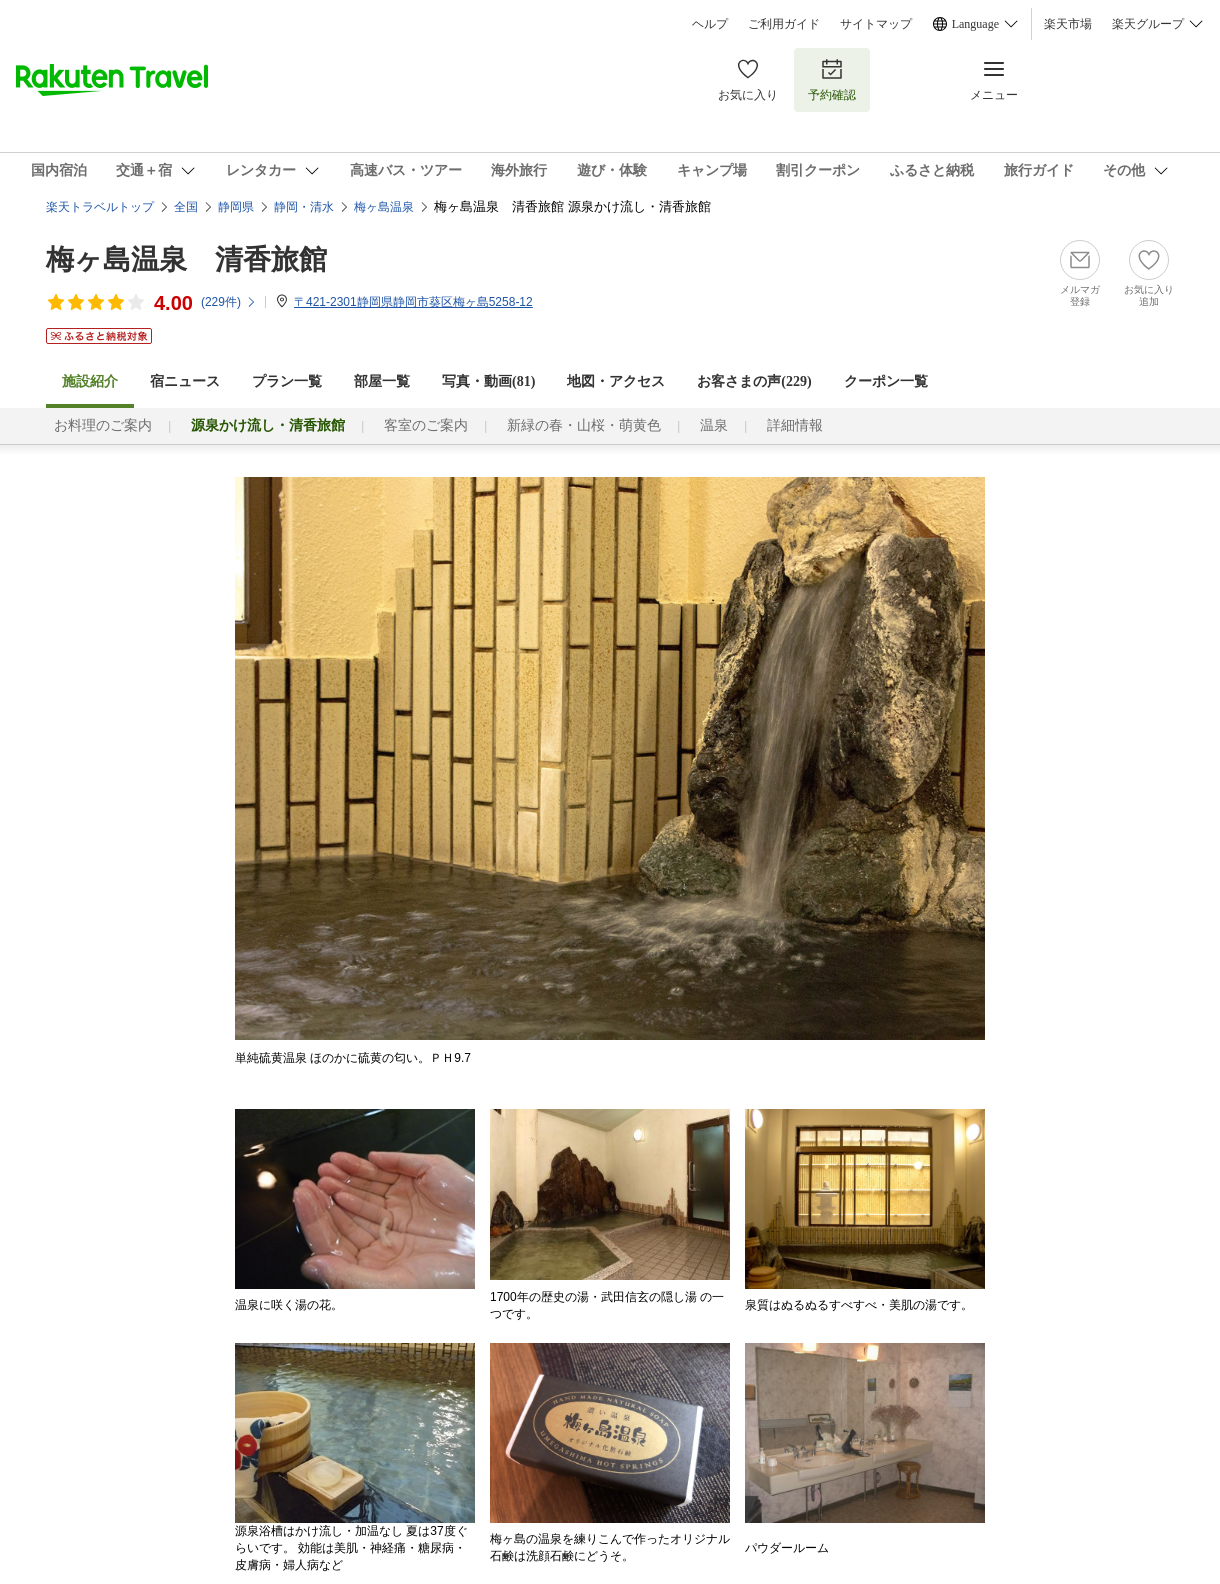 This screenshot has height=1584, width=1220. What do you see at coordinates (426, 425) in the screenshot?
I see `客室のご案内` at bounding box center [426, 425].